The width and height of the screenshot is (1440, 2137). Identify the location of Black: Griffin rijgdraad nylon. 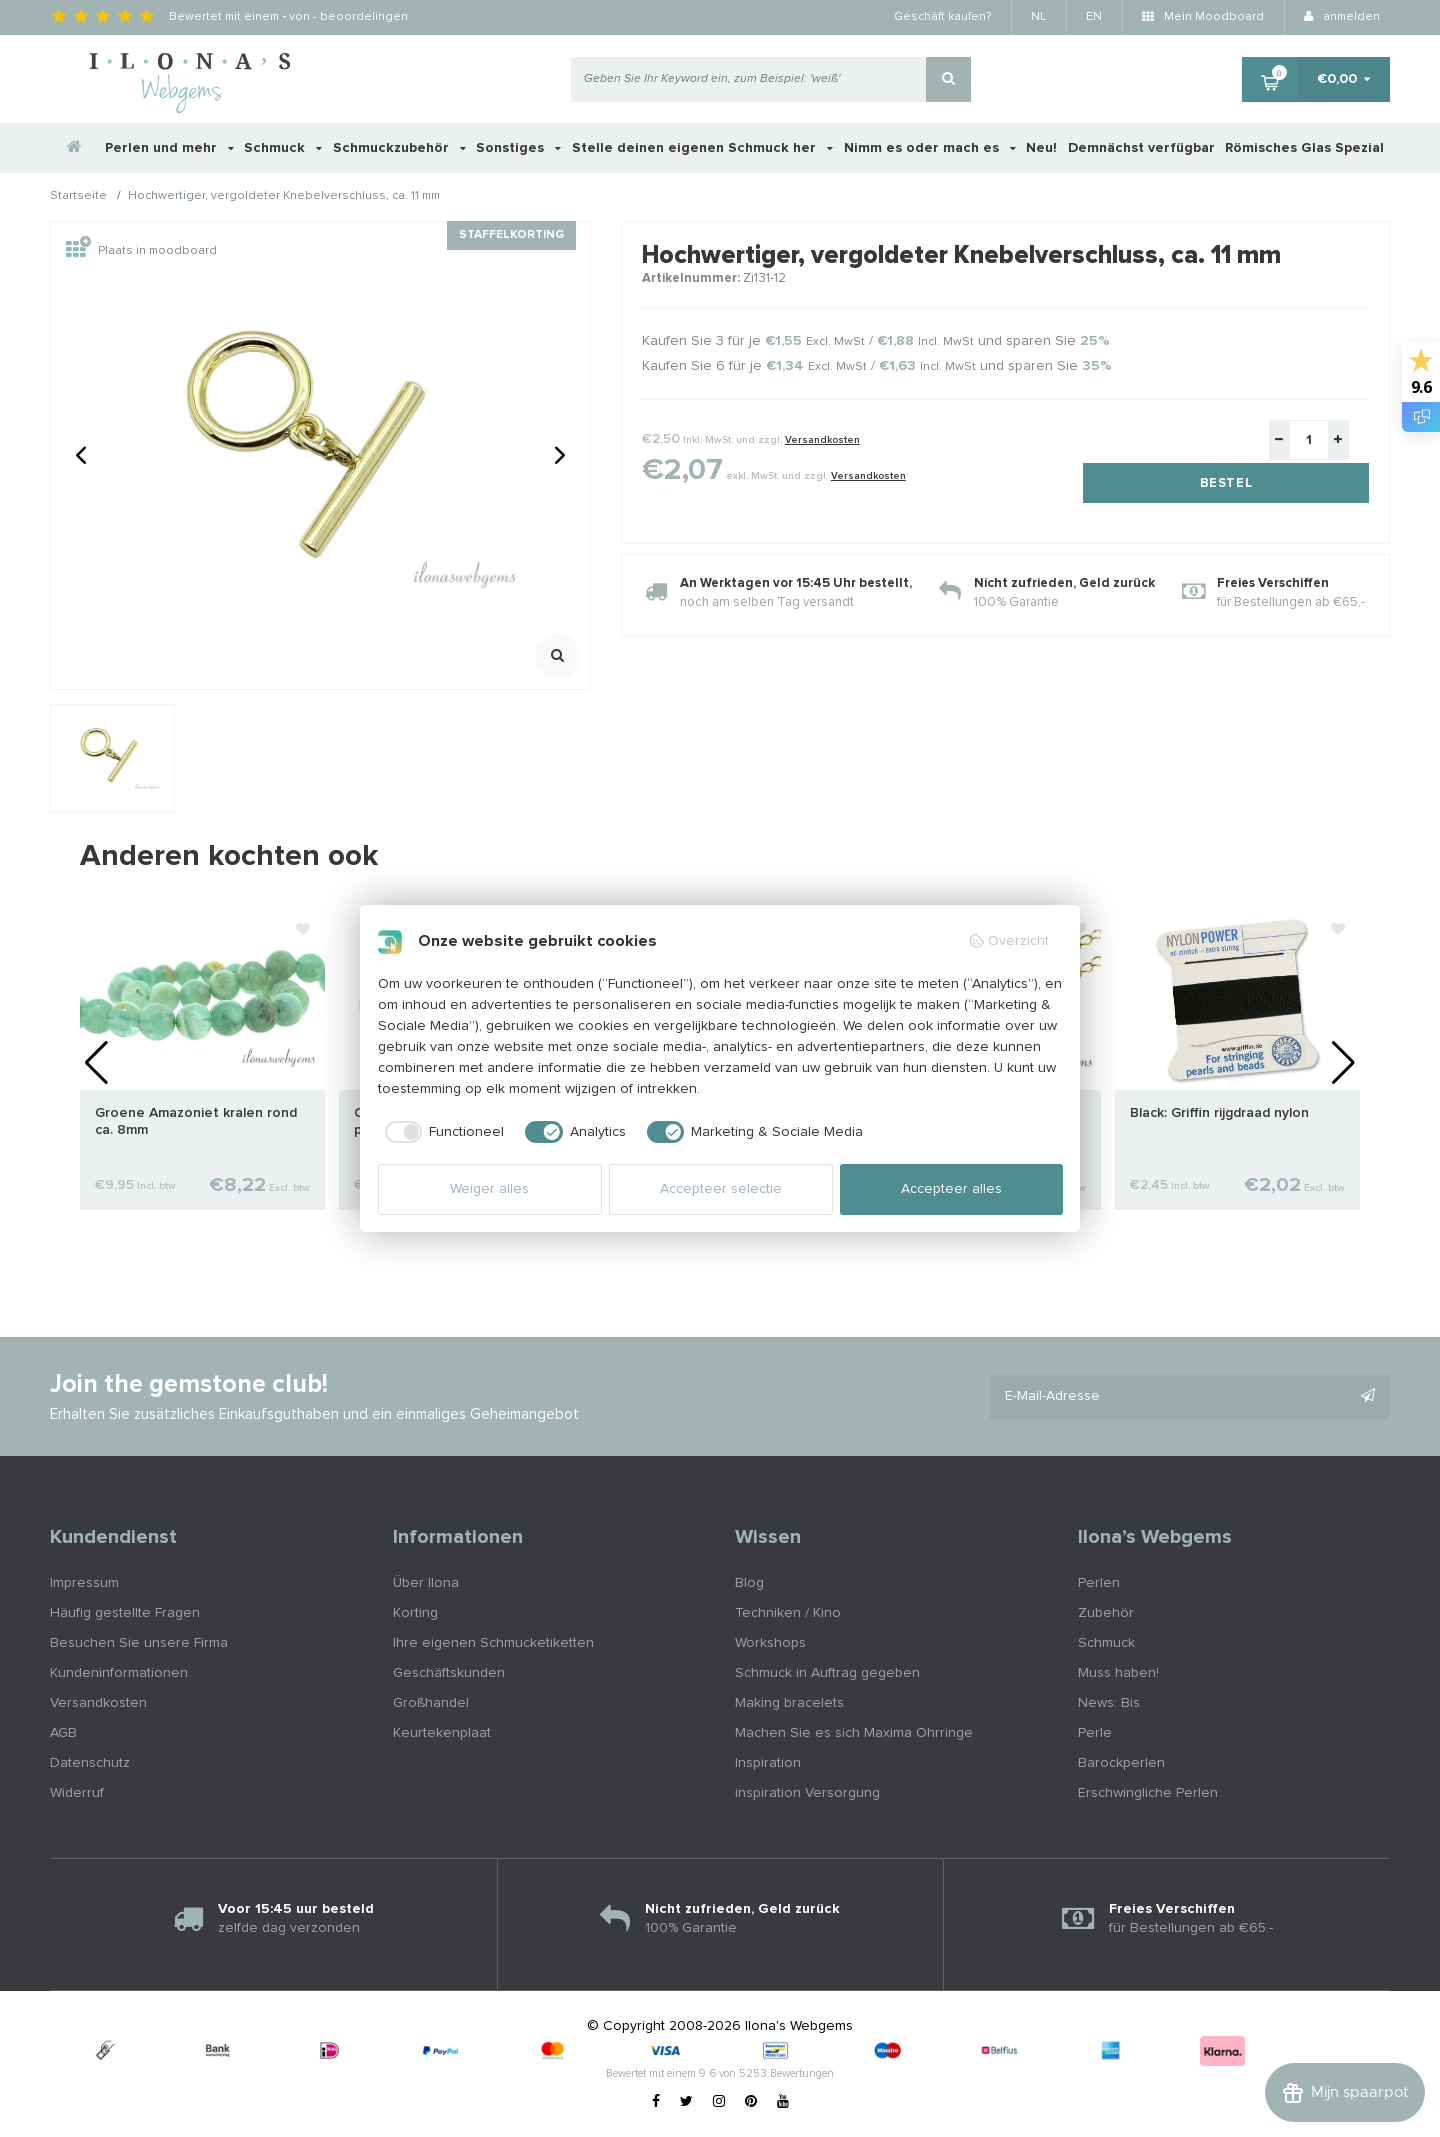
(1219, 1113).